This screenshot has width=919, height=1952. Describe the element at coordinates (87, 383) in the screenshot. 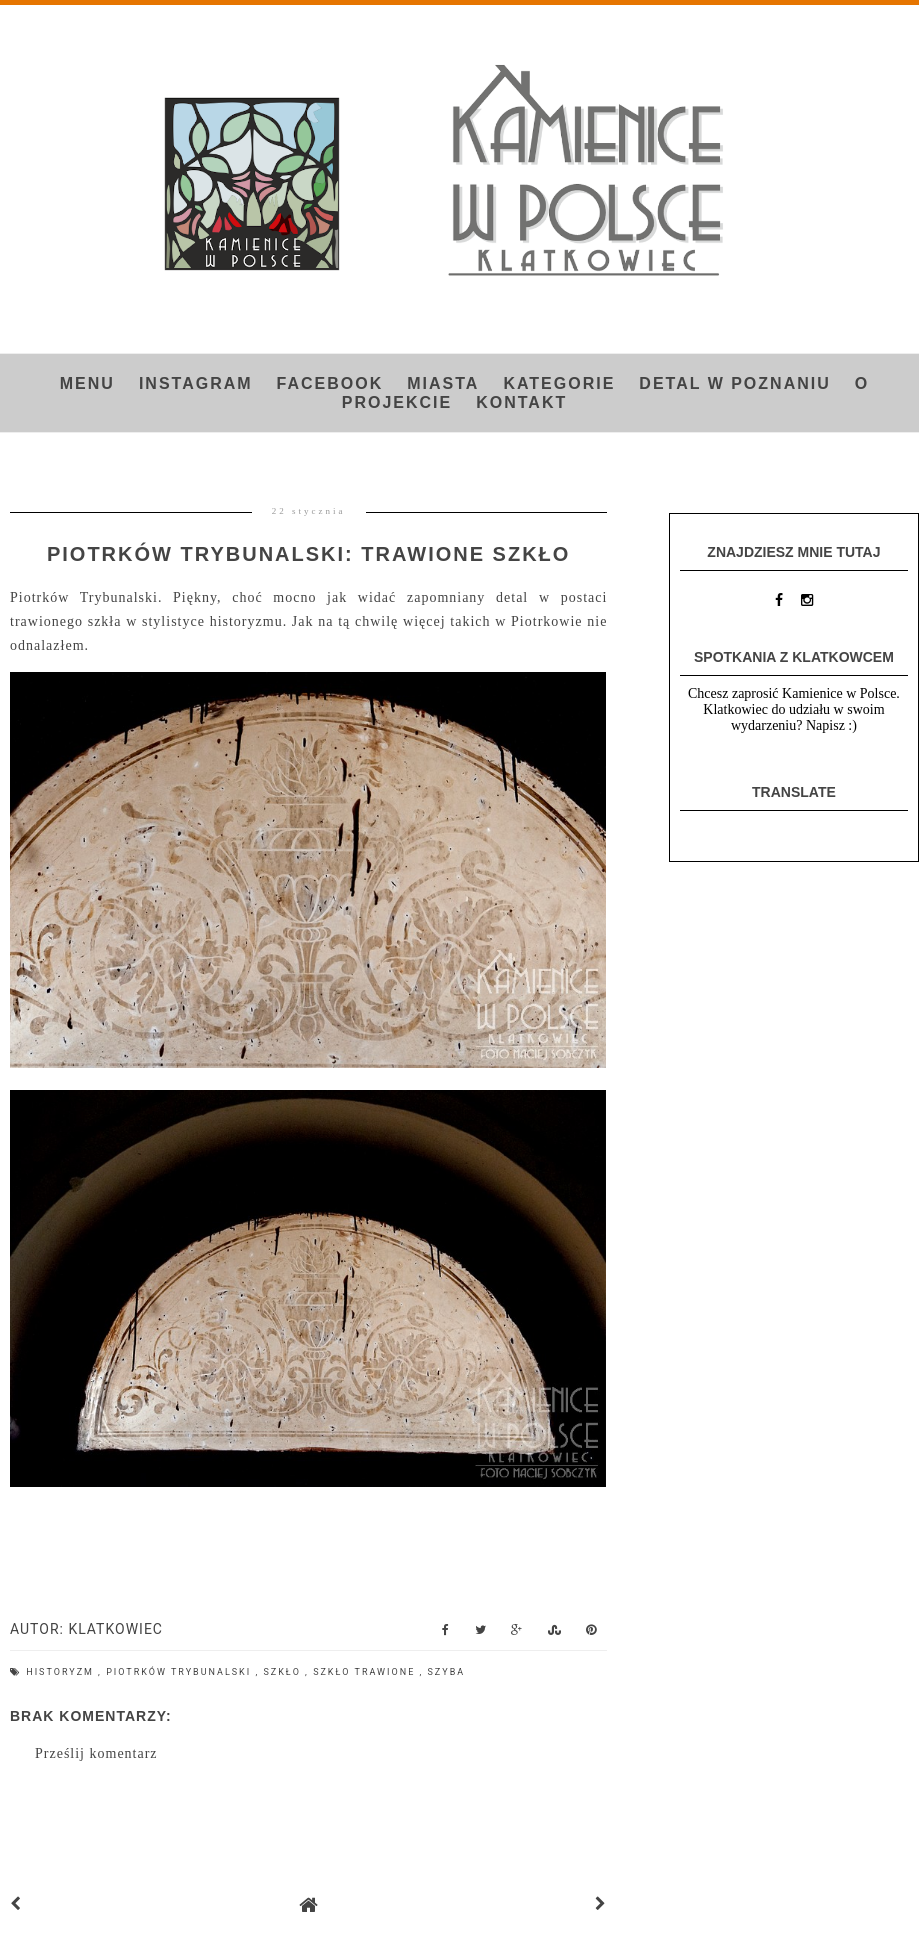

I see `Menu` at that location.